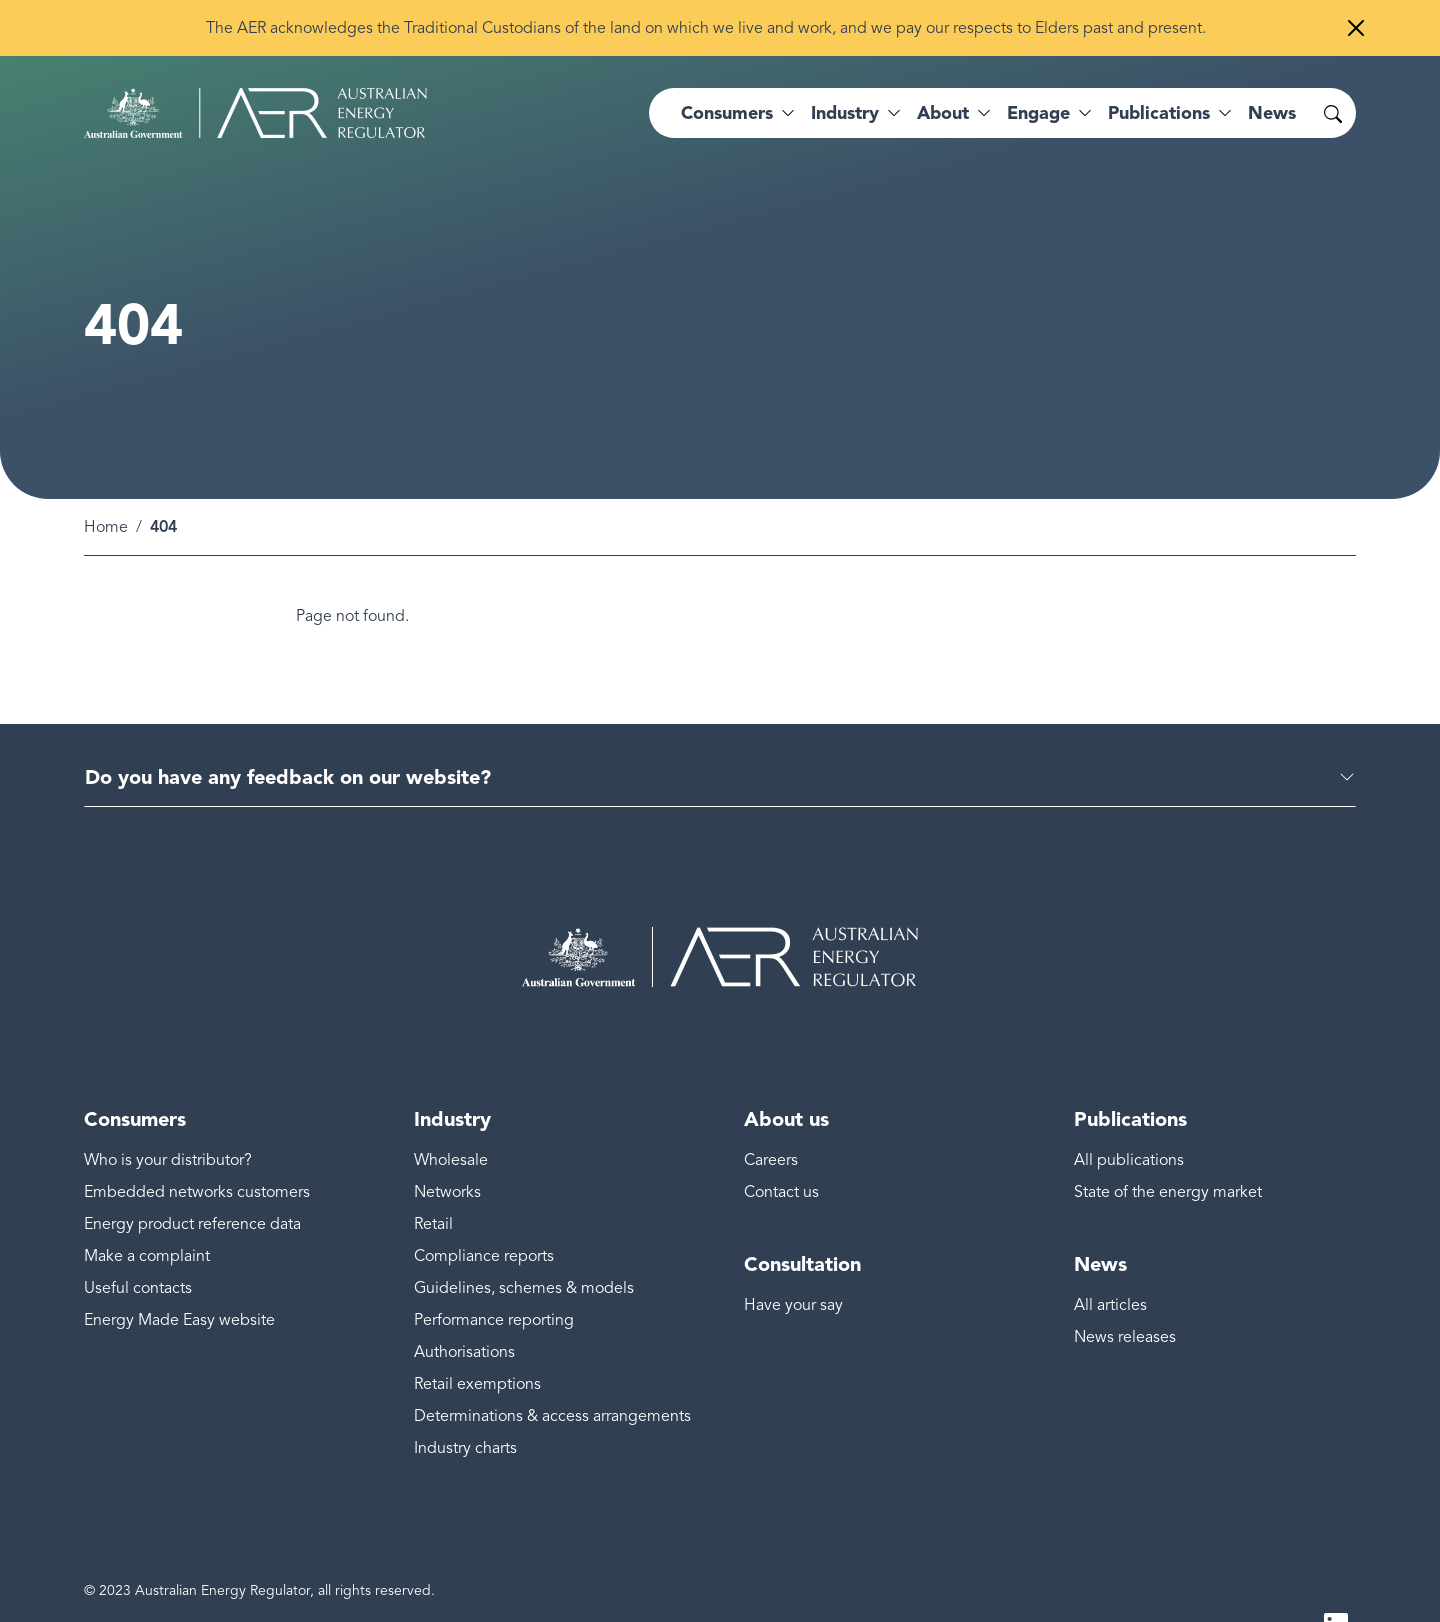 This screenshot has height=1622, width=1440. What do you see at coordinates (122, 1587) in the screenshot?
I see `Accessibility` at bounding box center [122, 1587].